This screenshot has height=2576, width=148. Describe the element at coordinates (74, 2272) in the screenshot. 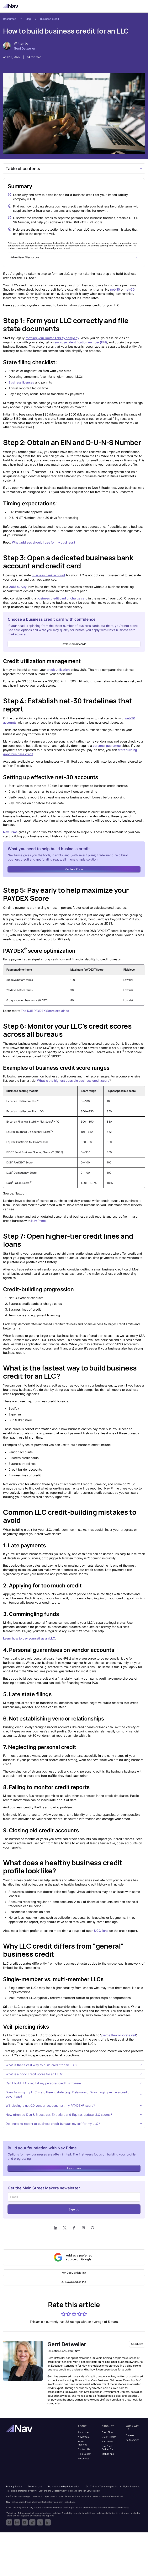

I see `Copy article link` at that location.